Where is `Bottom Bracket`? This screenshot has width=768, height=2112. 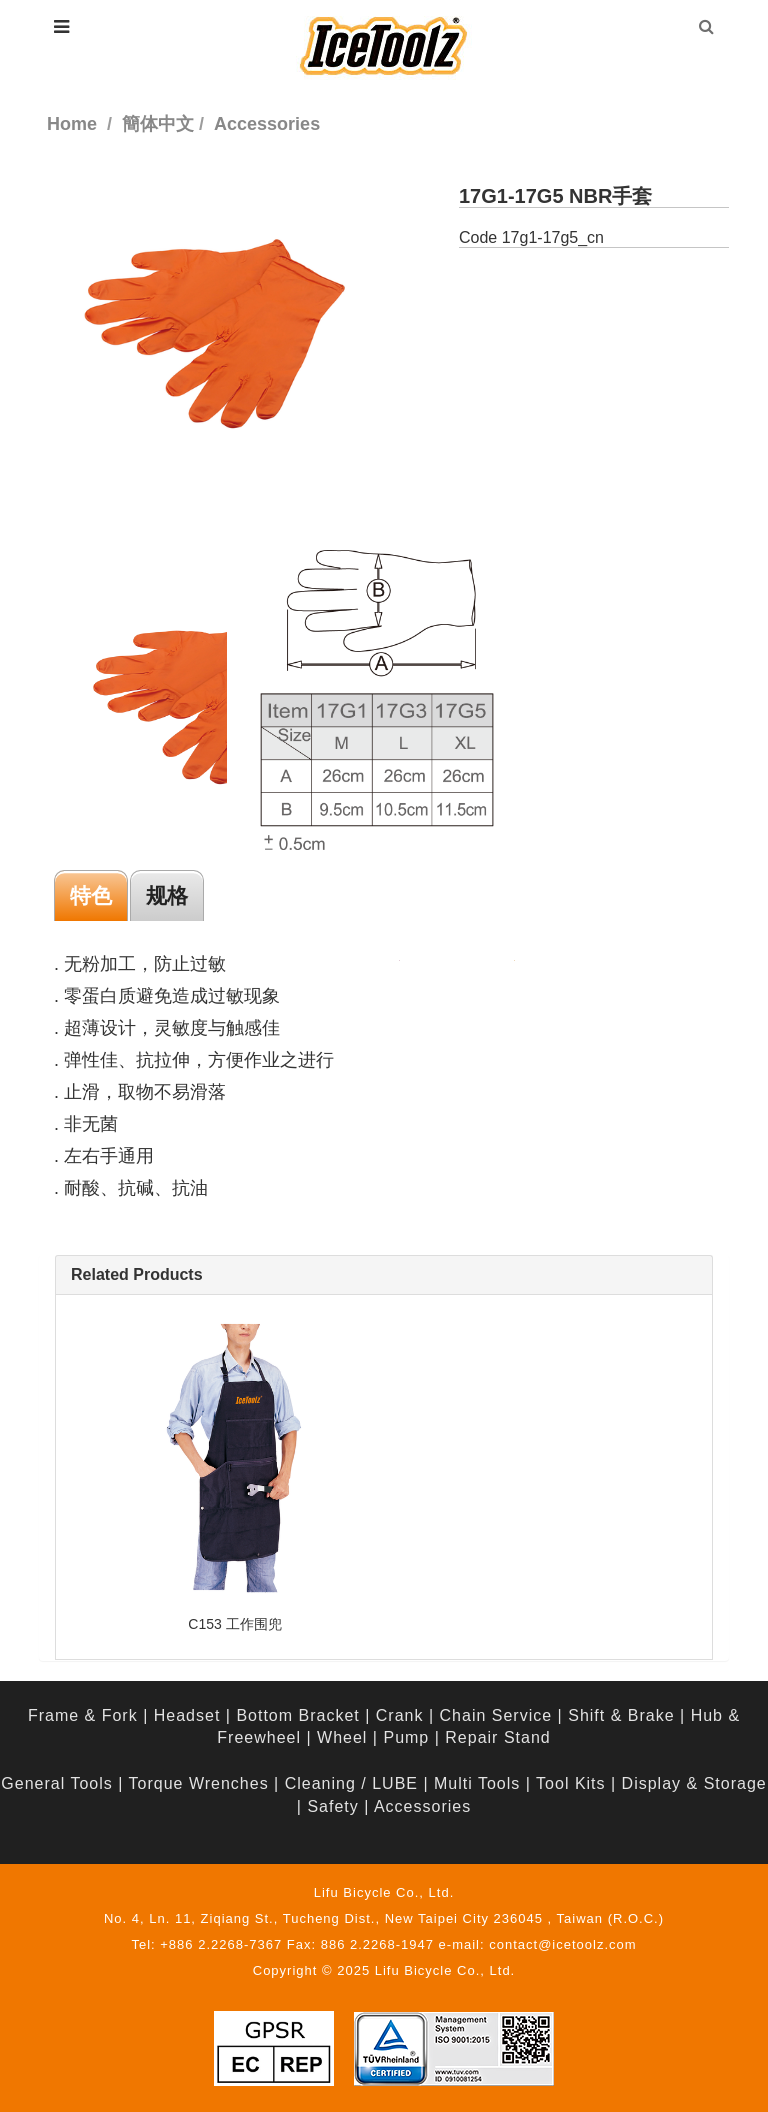 Bottom Bracket is located at coordinates (297, 1715).